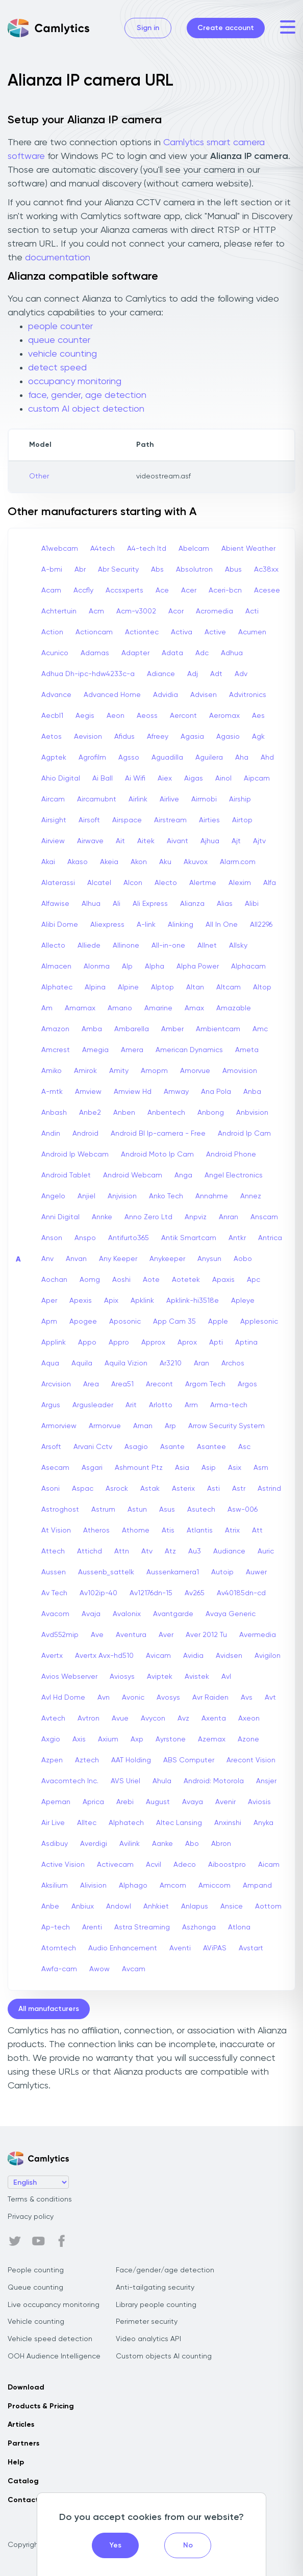 The width and height of the screenshot is (303, 2576). I want to click on Amiko, so click(51, 1071).